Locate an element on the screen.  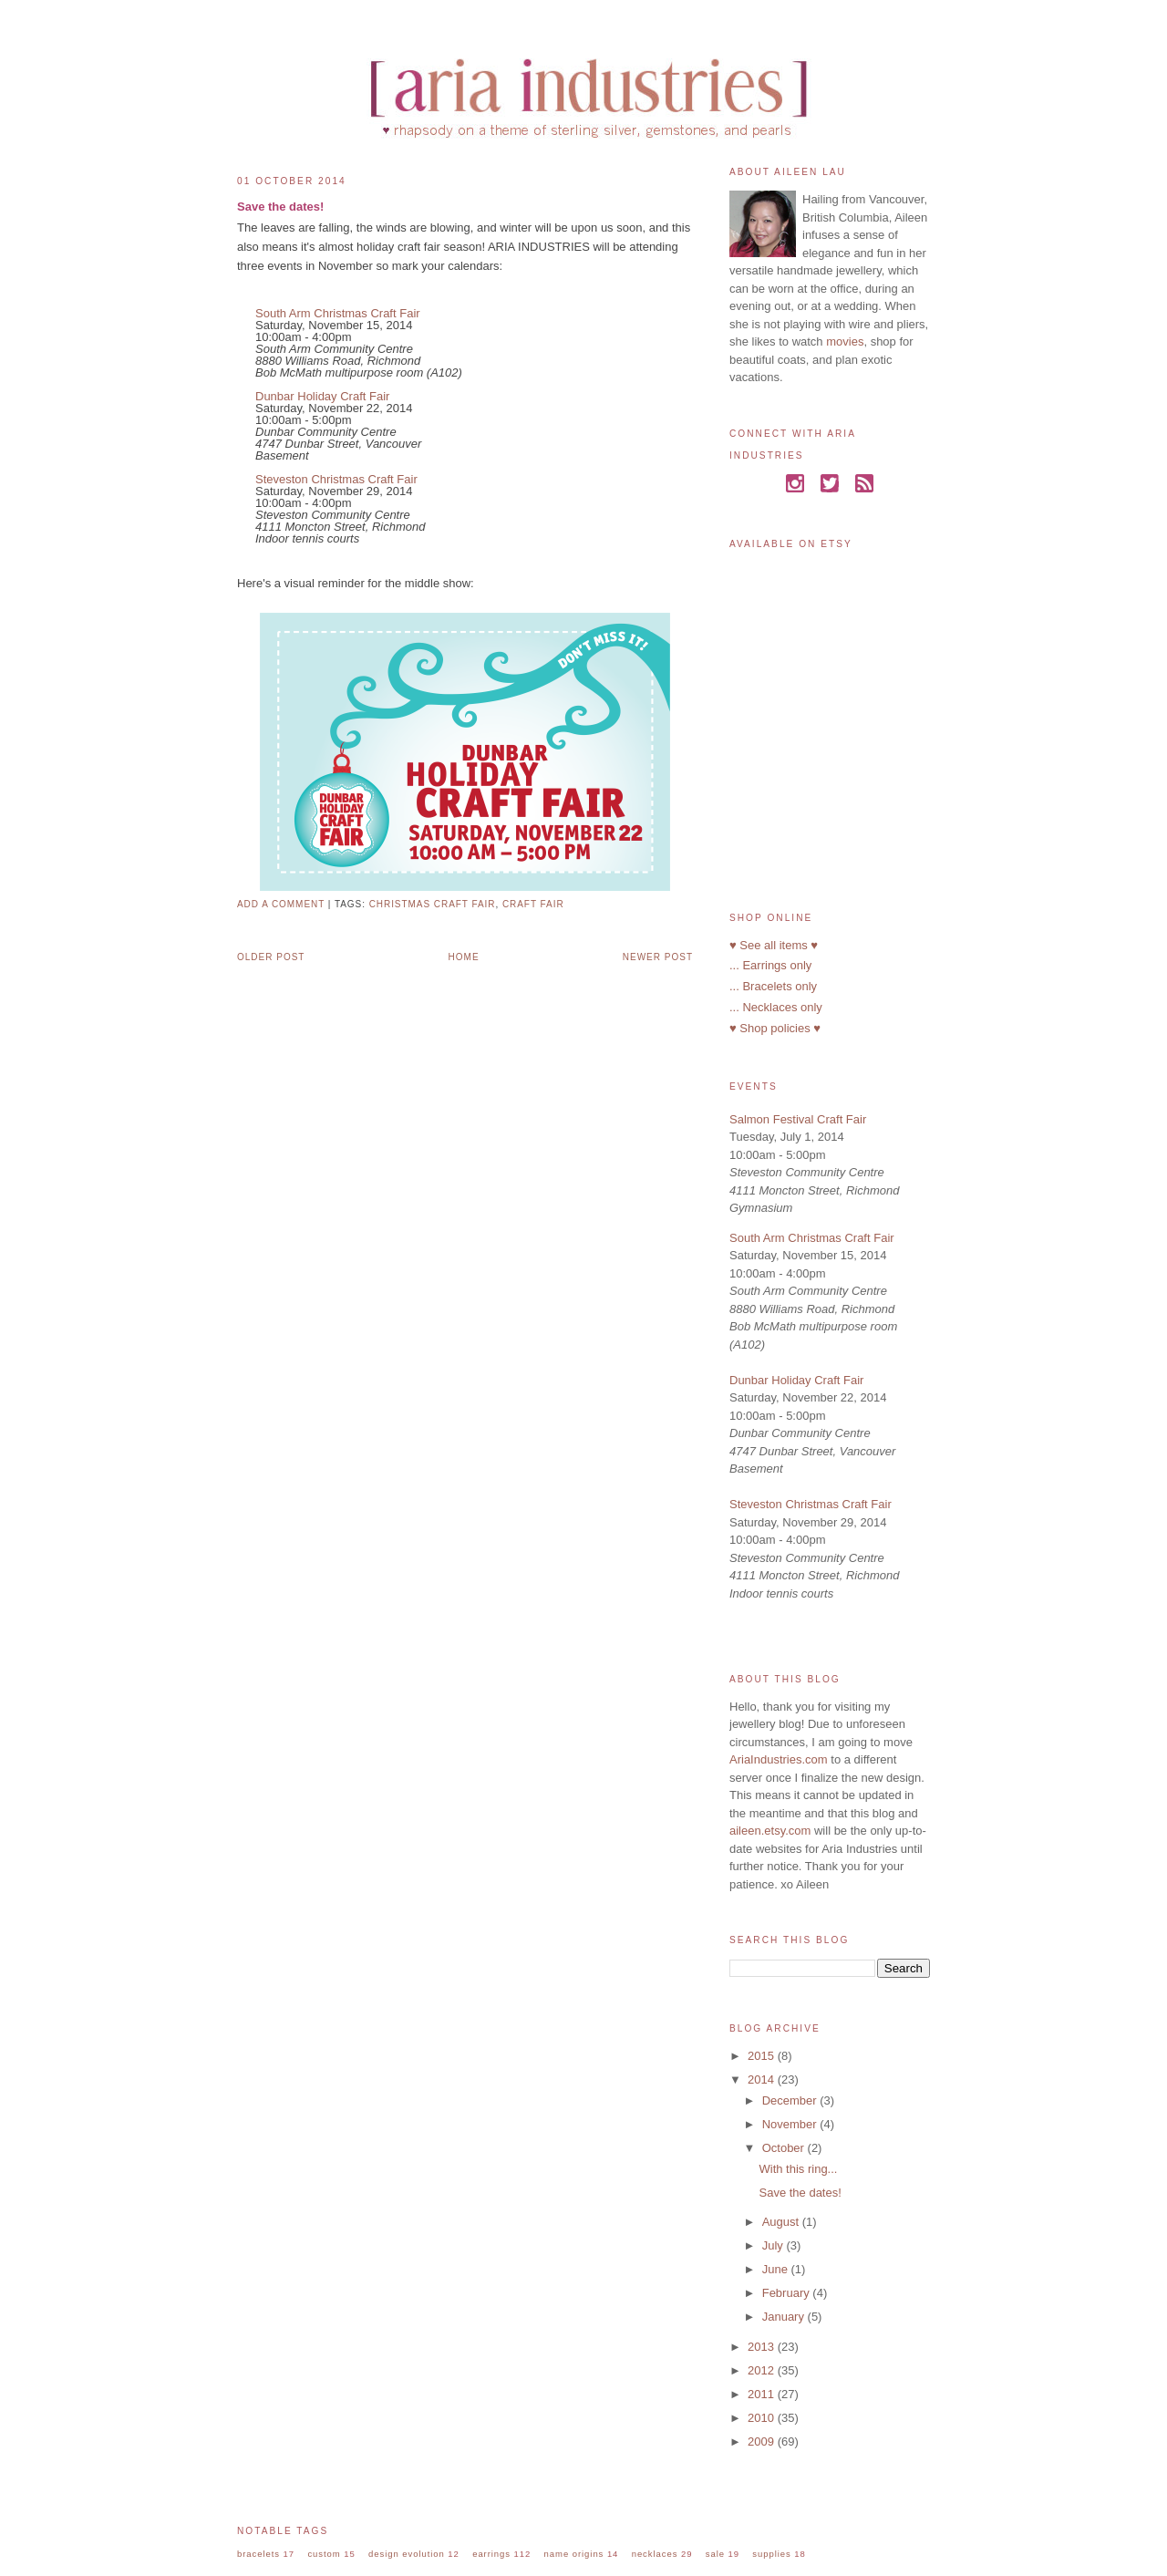
Older Post is located at coordinates (271, 957).